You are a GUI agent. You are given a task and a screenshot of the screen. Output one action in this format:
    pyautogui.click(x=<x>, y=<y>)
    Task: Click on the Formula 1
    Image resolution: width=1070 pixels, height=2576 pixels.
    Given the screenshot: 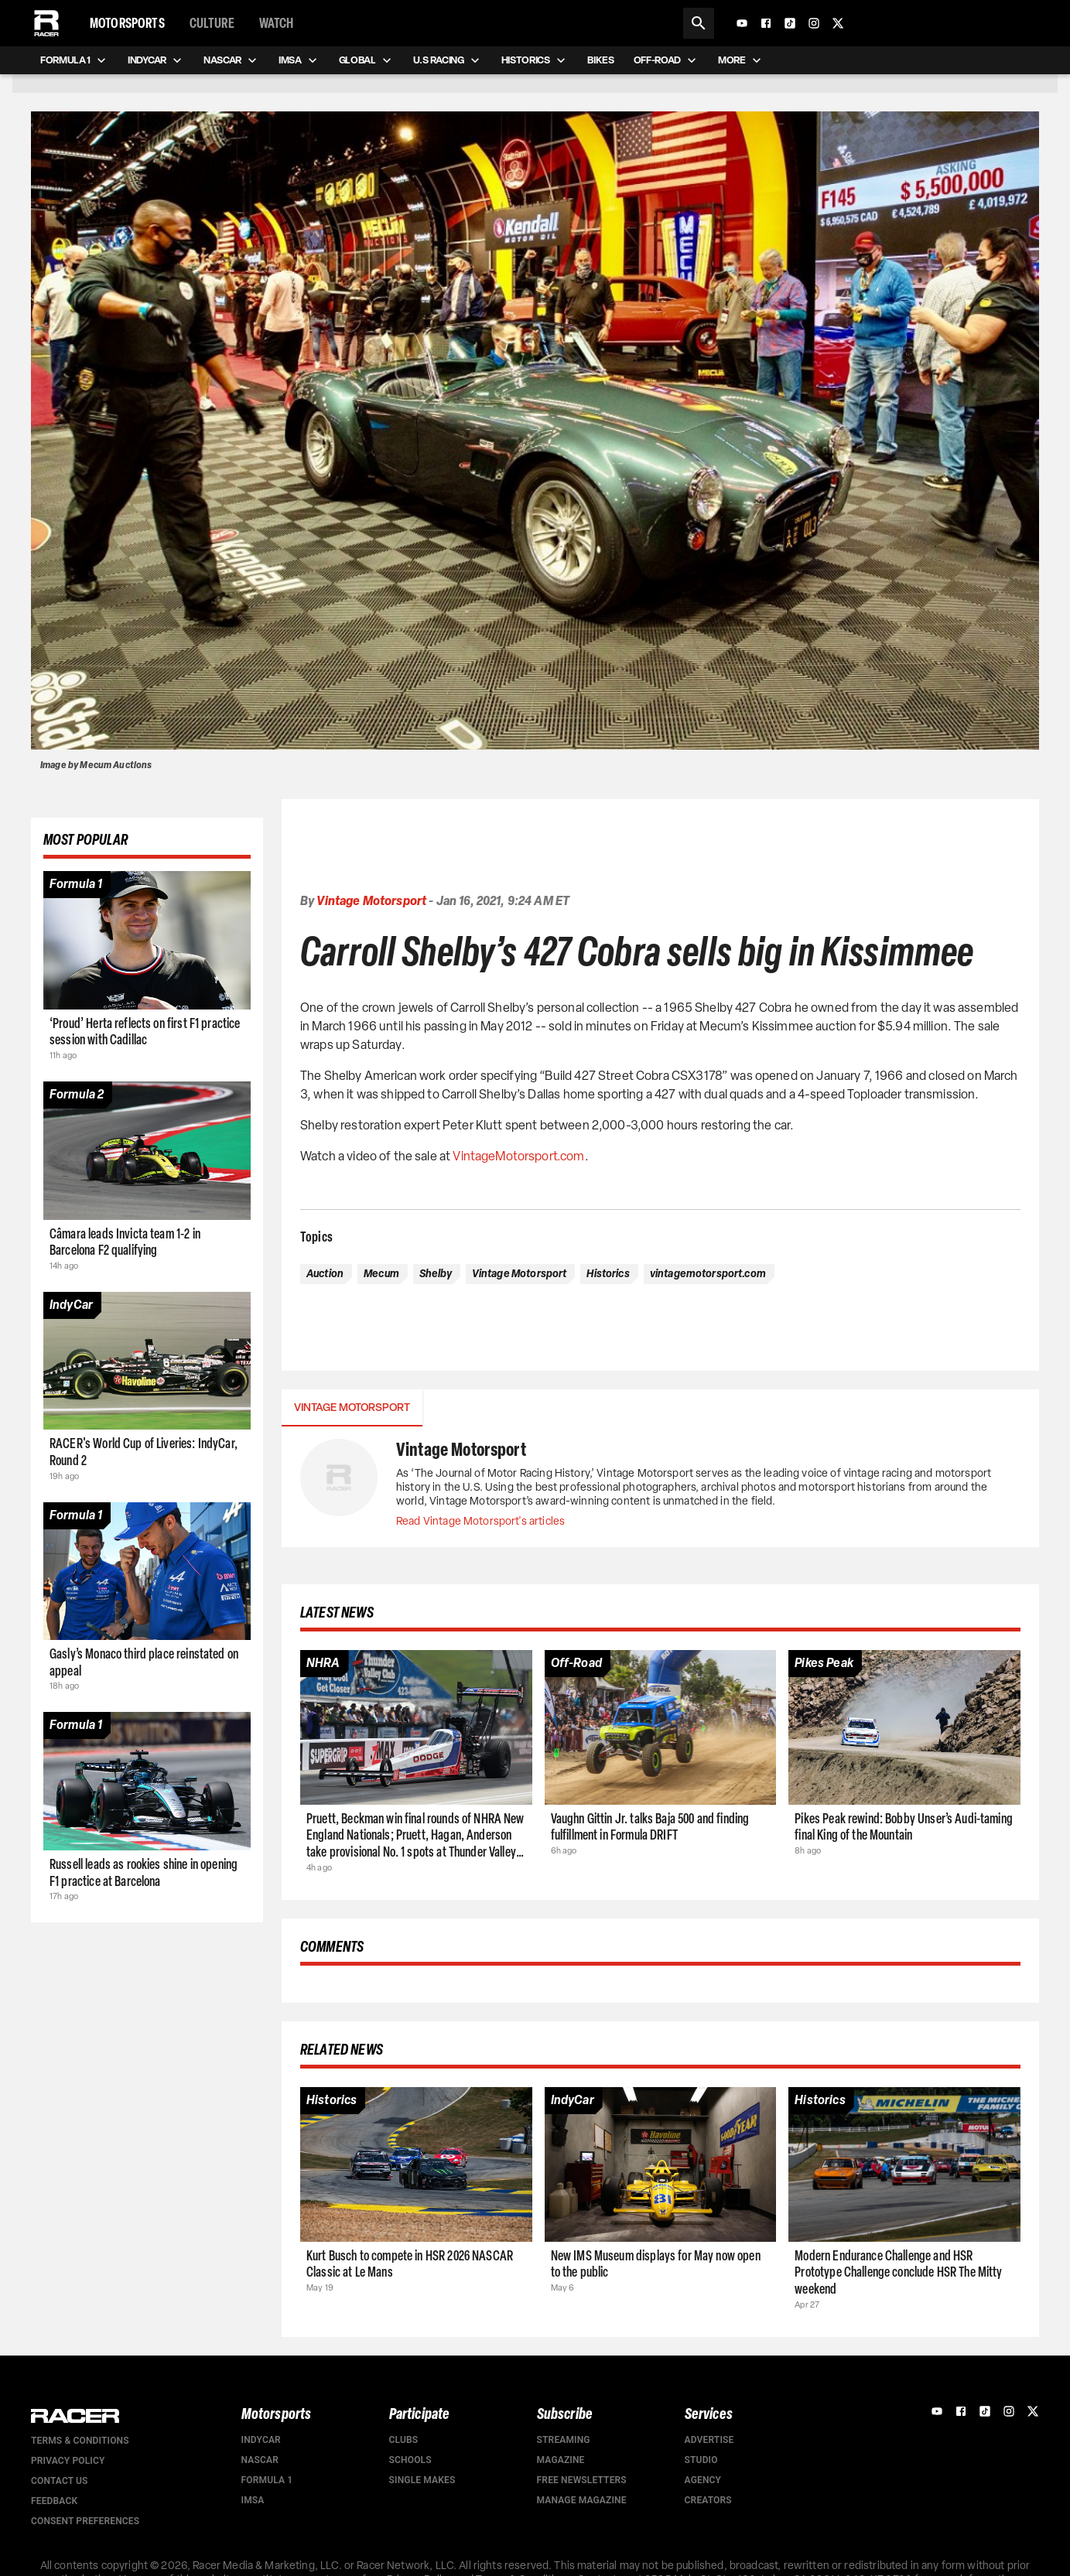 What is the action you would take?
    pyautogui.click(x=267, y=2480)
    